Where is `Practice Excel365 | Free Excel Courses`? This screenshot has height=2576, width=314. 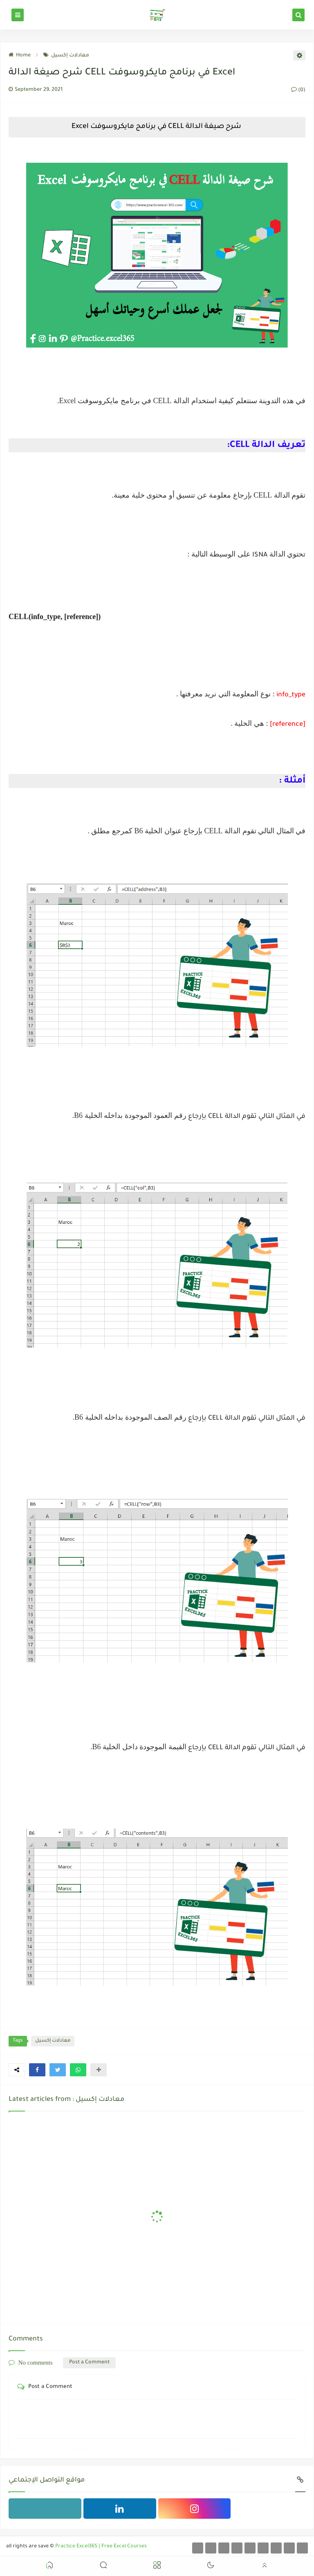
Practice Excel365 | Free Excel Courses is located at coordinates (101, 2546).